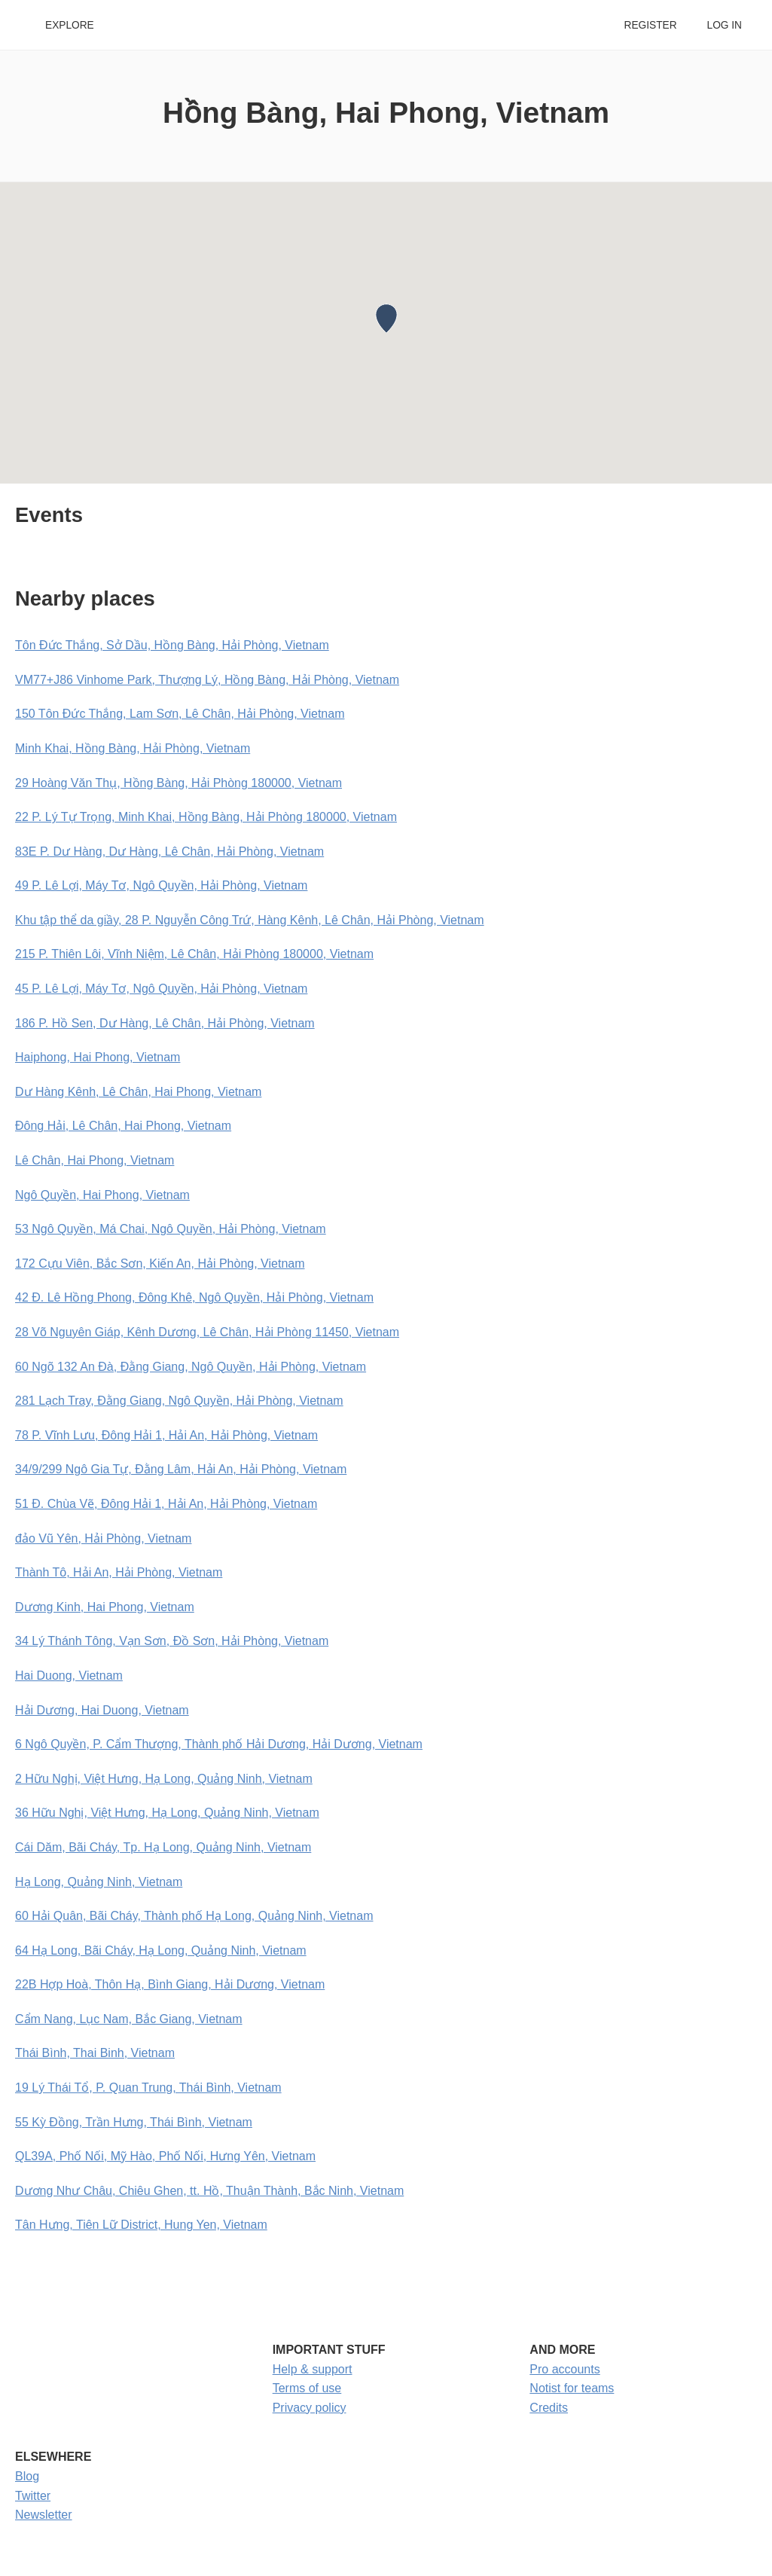 The height and width of the screenshot is (2576, 772). I want to click on 36 Hữu Nghị, Việt Hưng, Hạ Long, Quảng Ninh, Vietnam, so click(167, 1812).